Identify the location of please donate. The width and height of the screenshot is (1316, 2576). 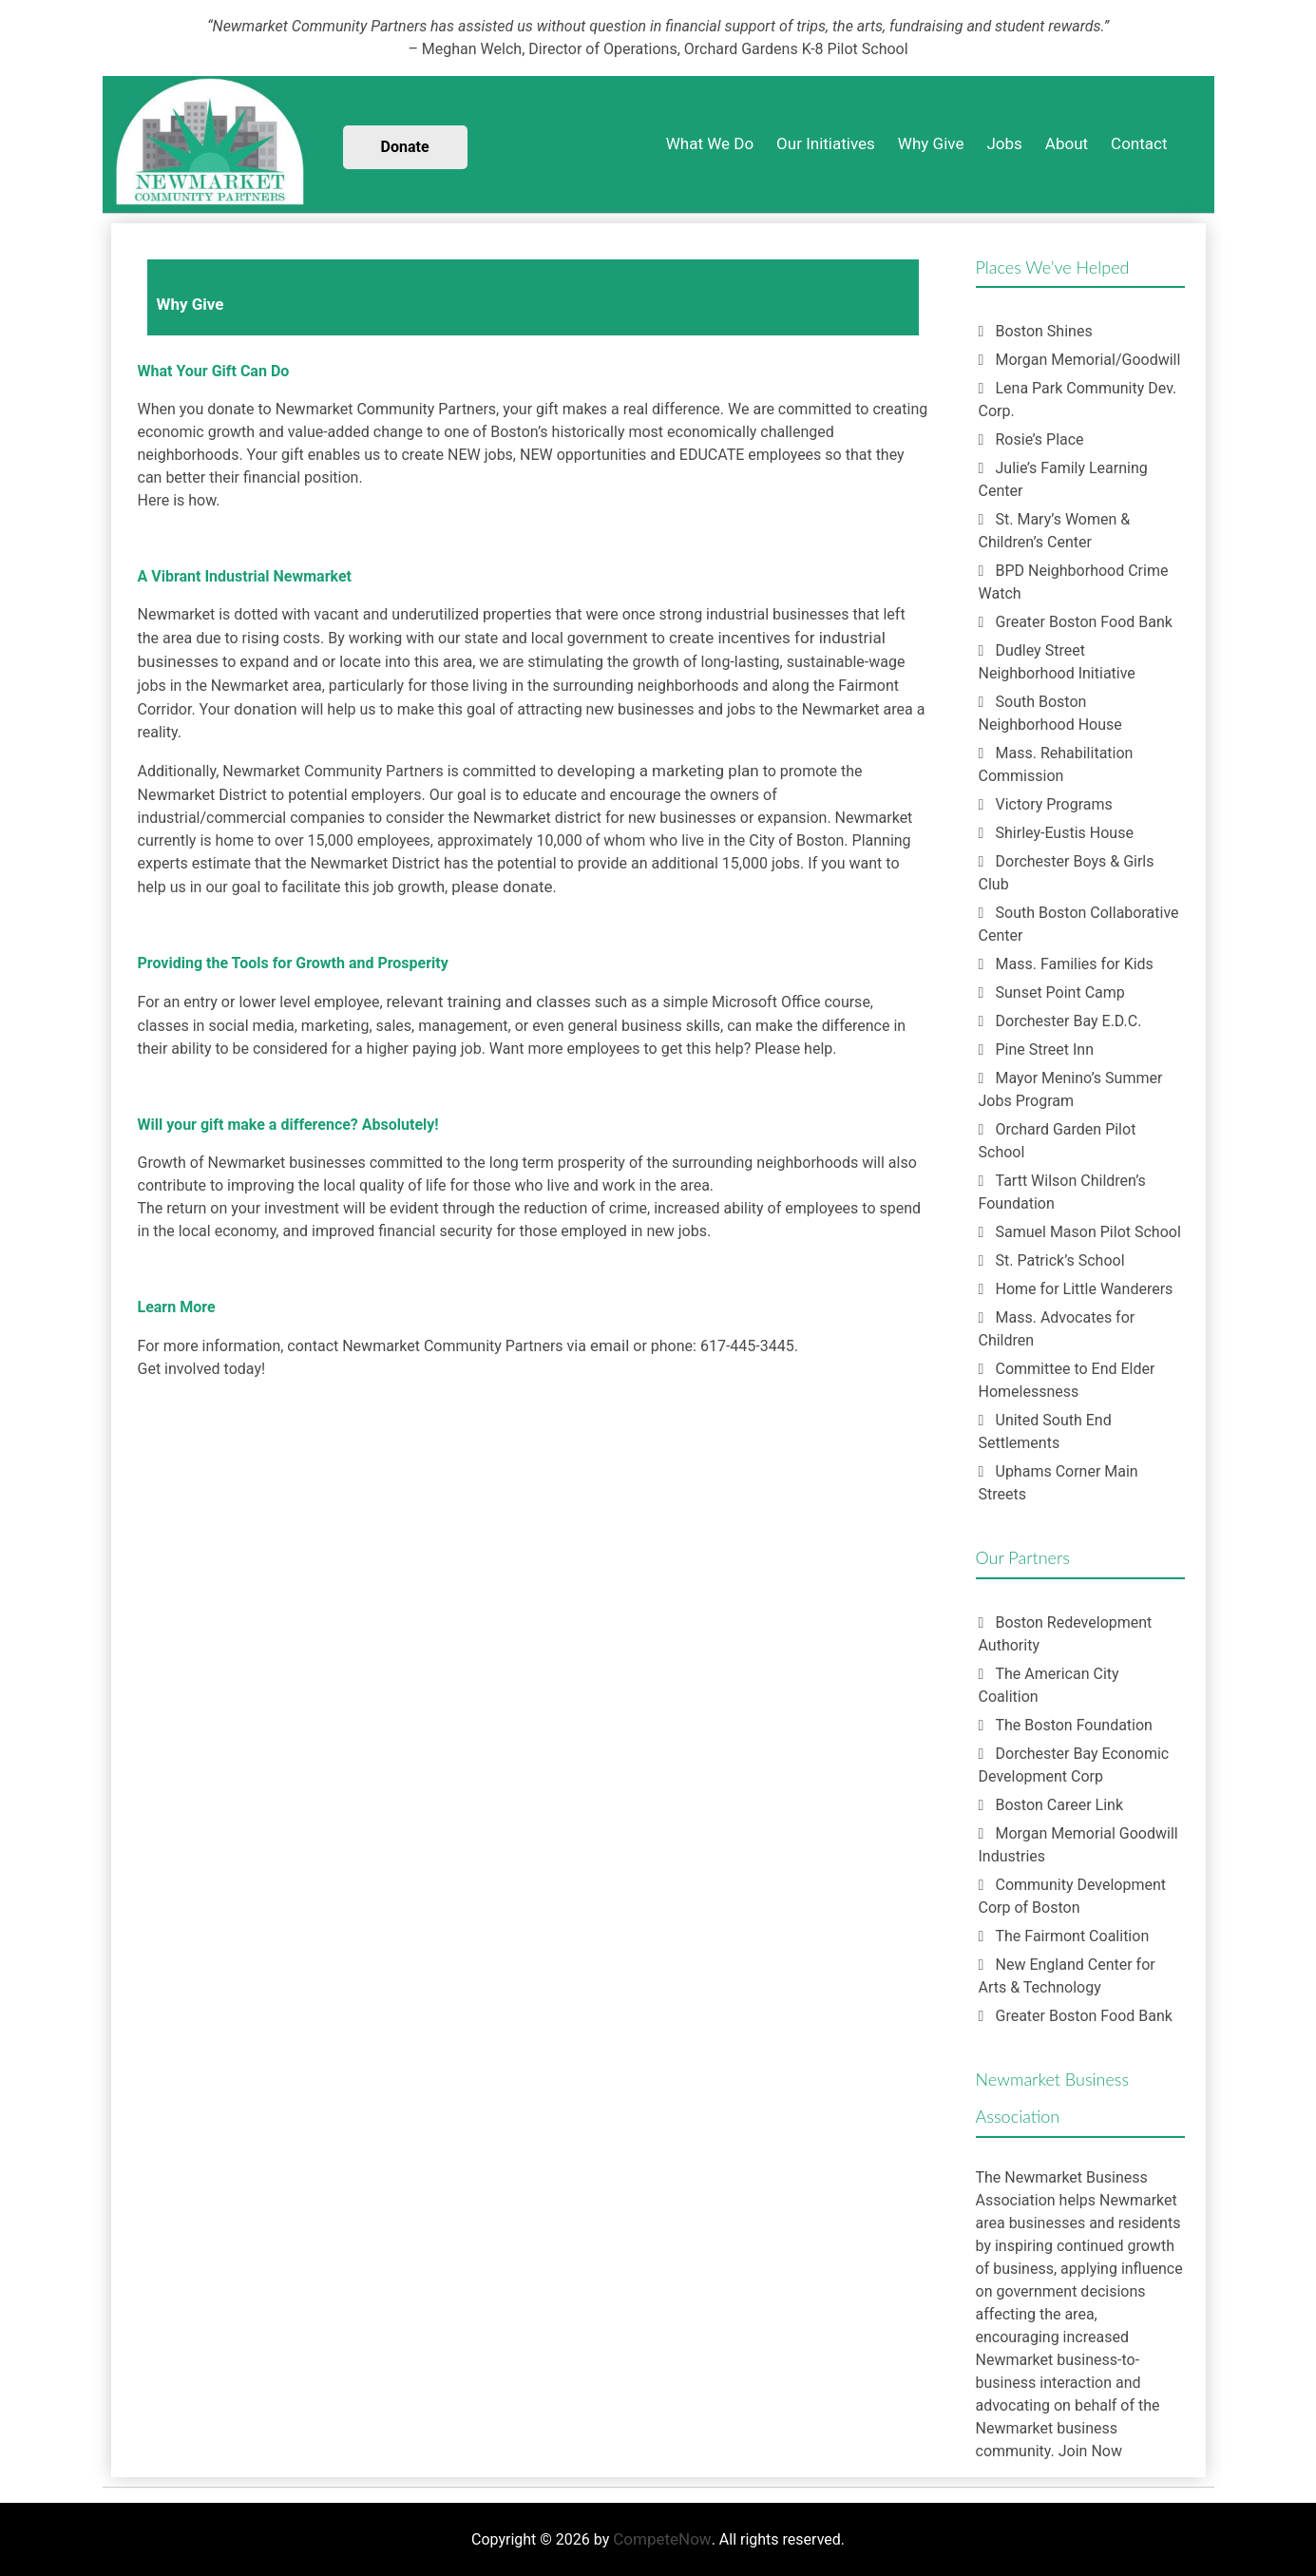
(501, 886).